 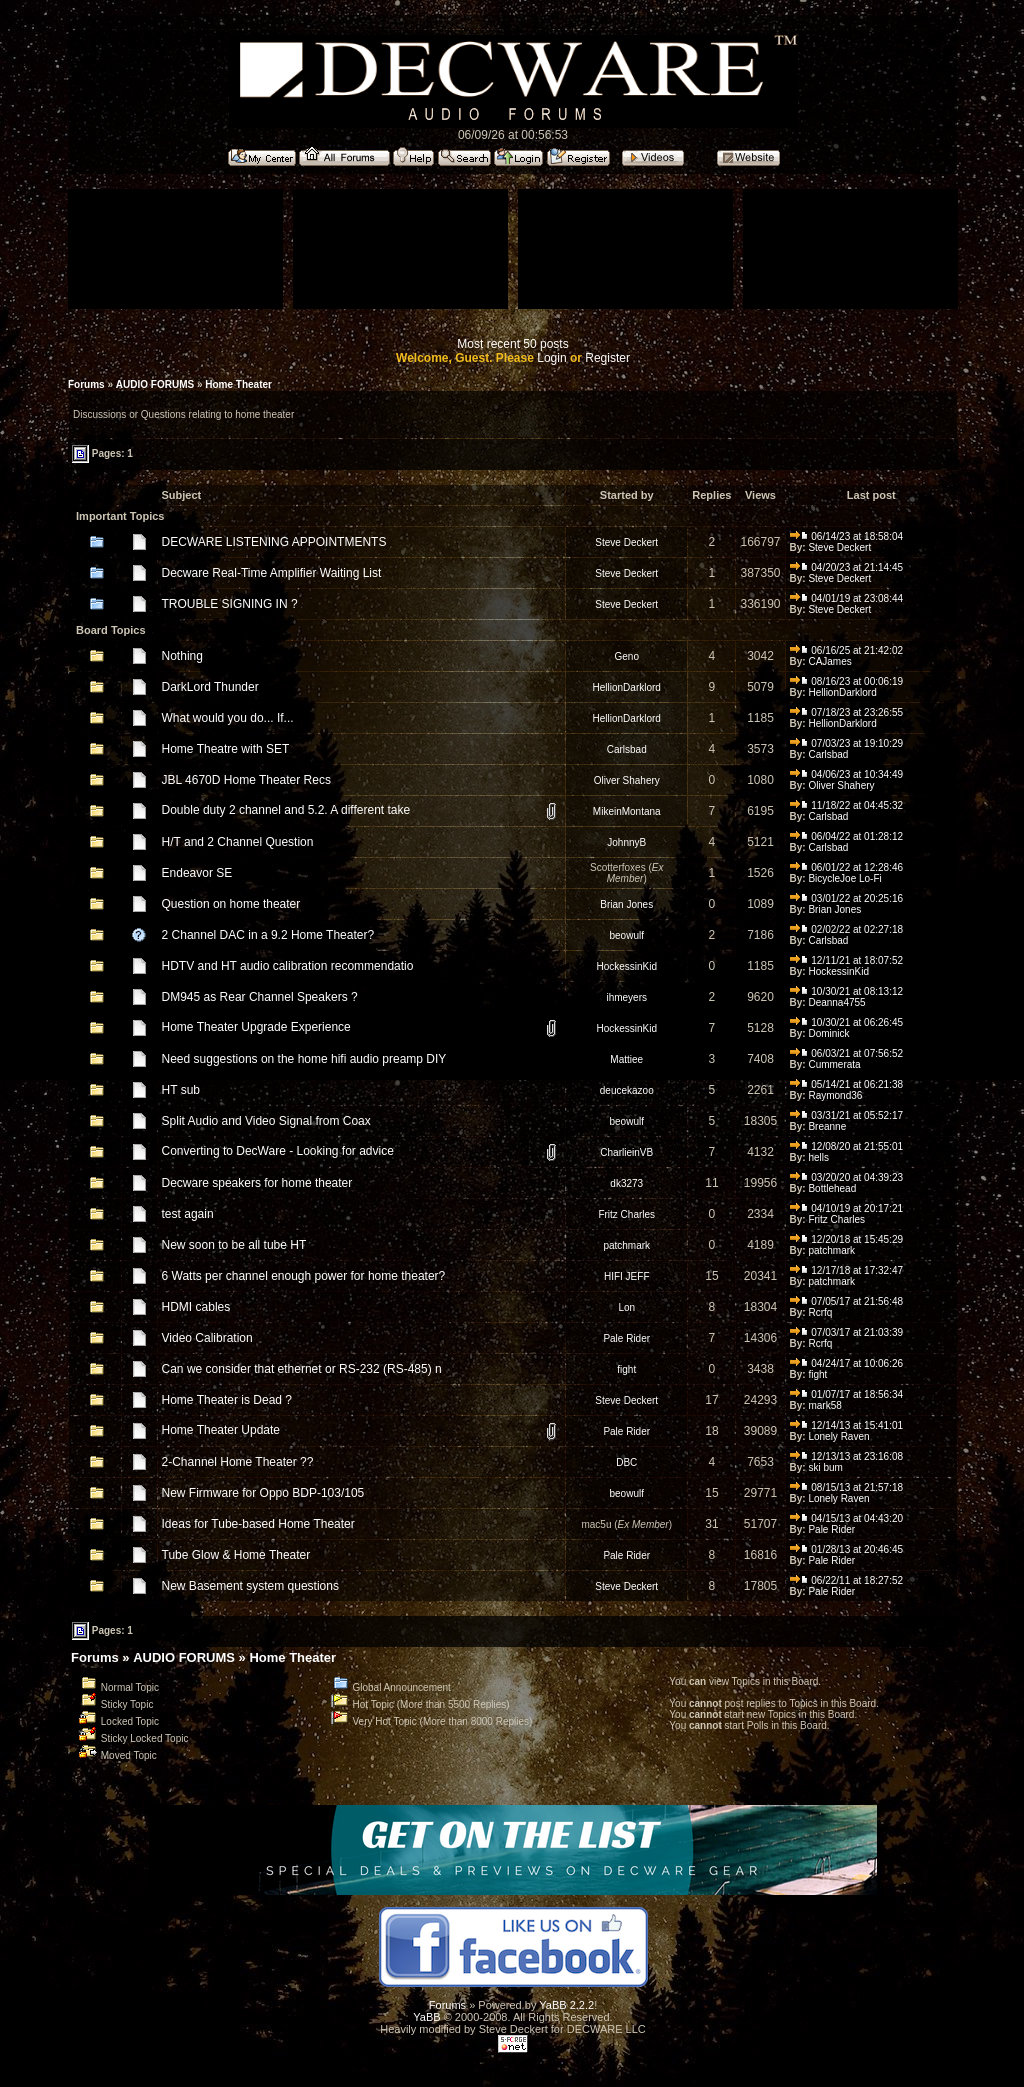 What do you see at coordinates (847, 1394) in the screenshot?
I see `01/07/17 at 18:56:34` at bounding box center [847, 1394].